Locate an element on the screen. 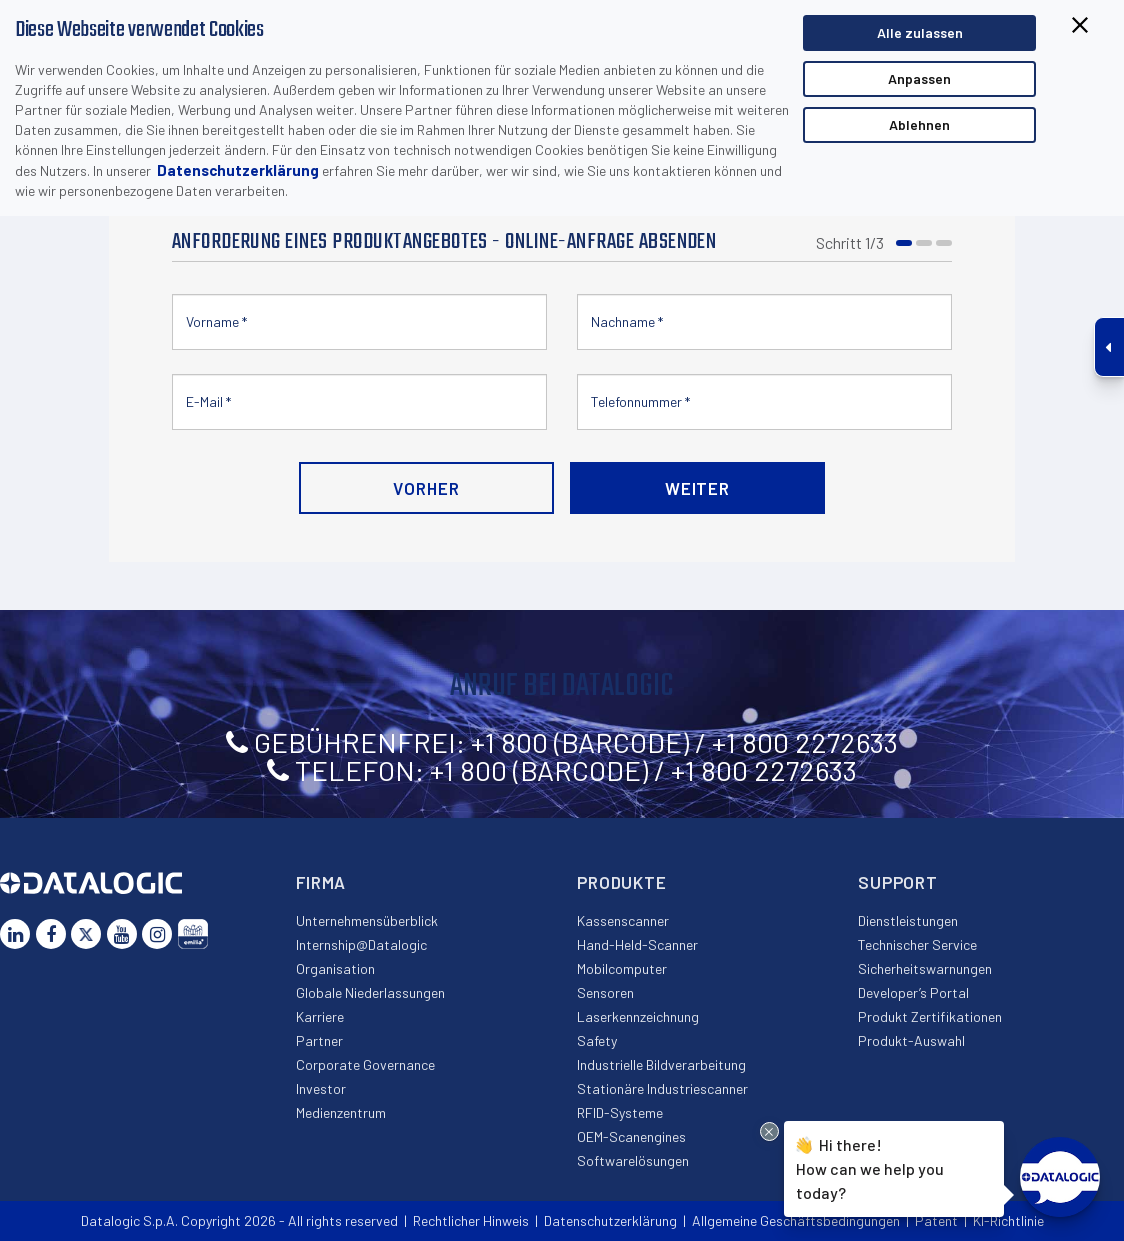 Image resolution: width=1124 pixels, height=1241 pixels. Safety is located at coordinates (597, 1040).